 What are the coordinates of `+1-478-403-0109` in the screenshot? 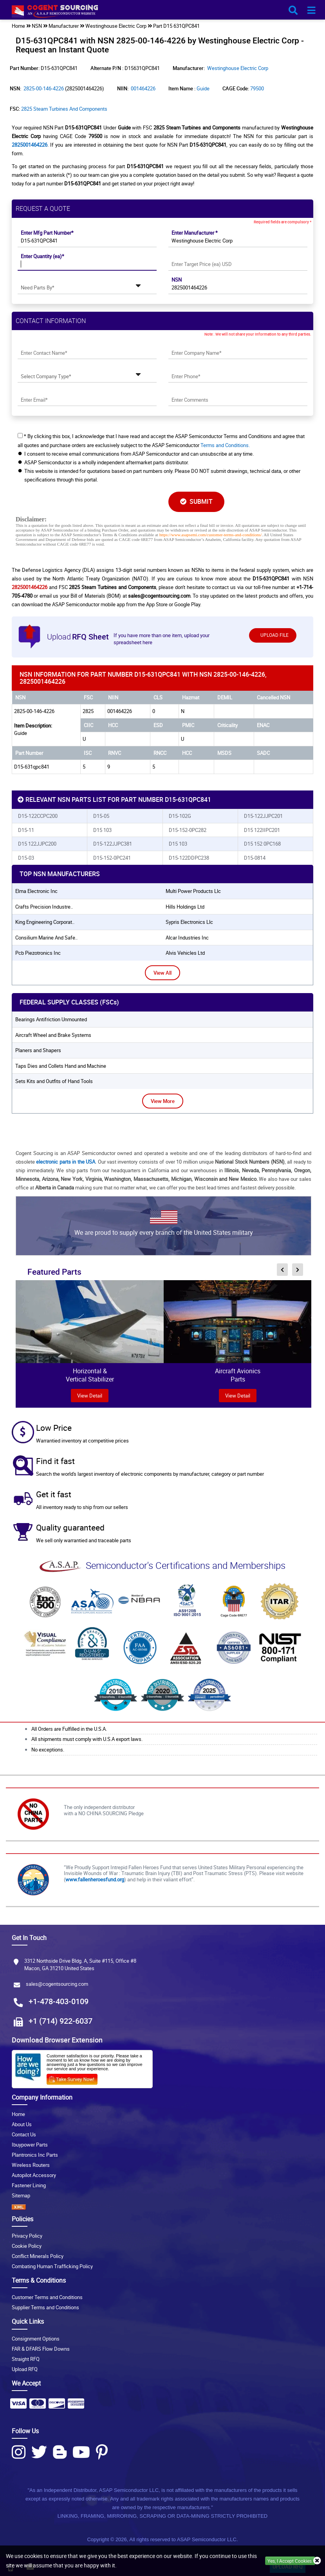 It's located at (58, 2001).